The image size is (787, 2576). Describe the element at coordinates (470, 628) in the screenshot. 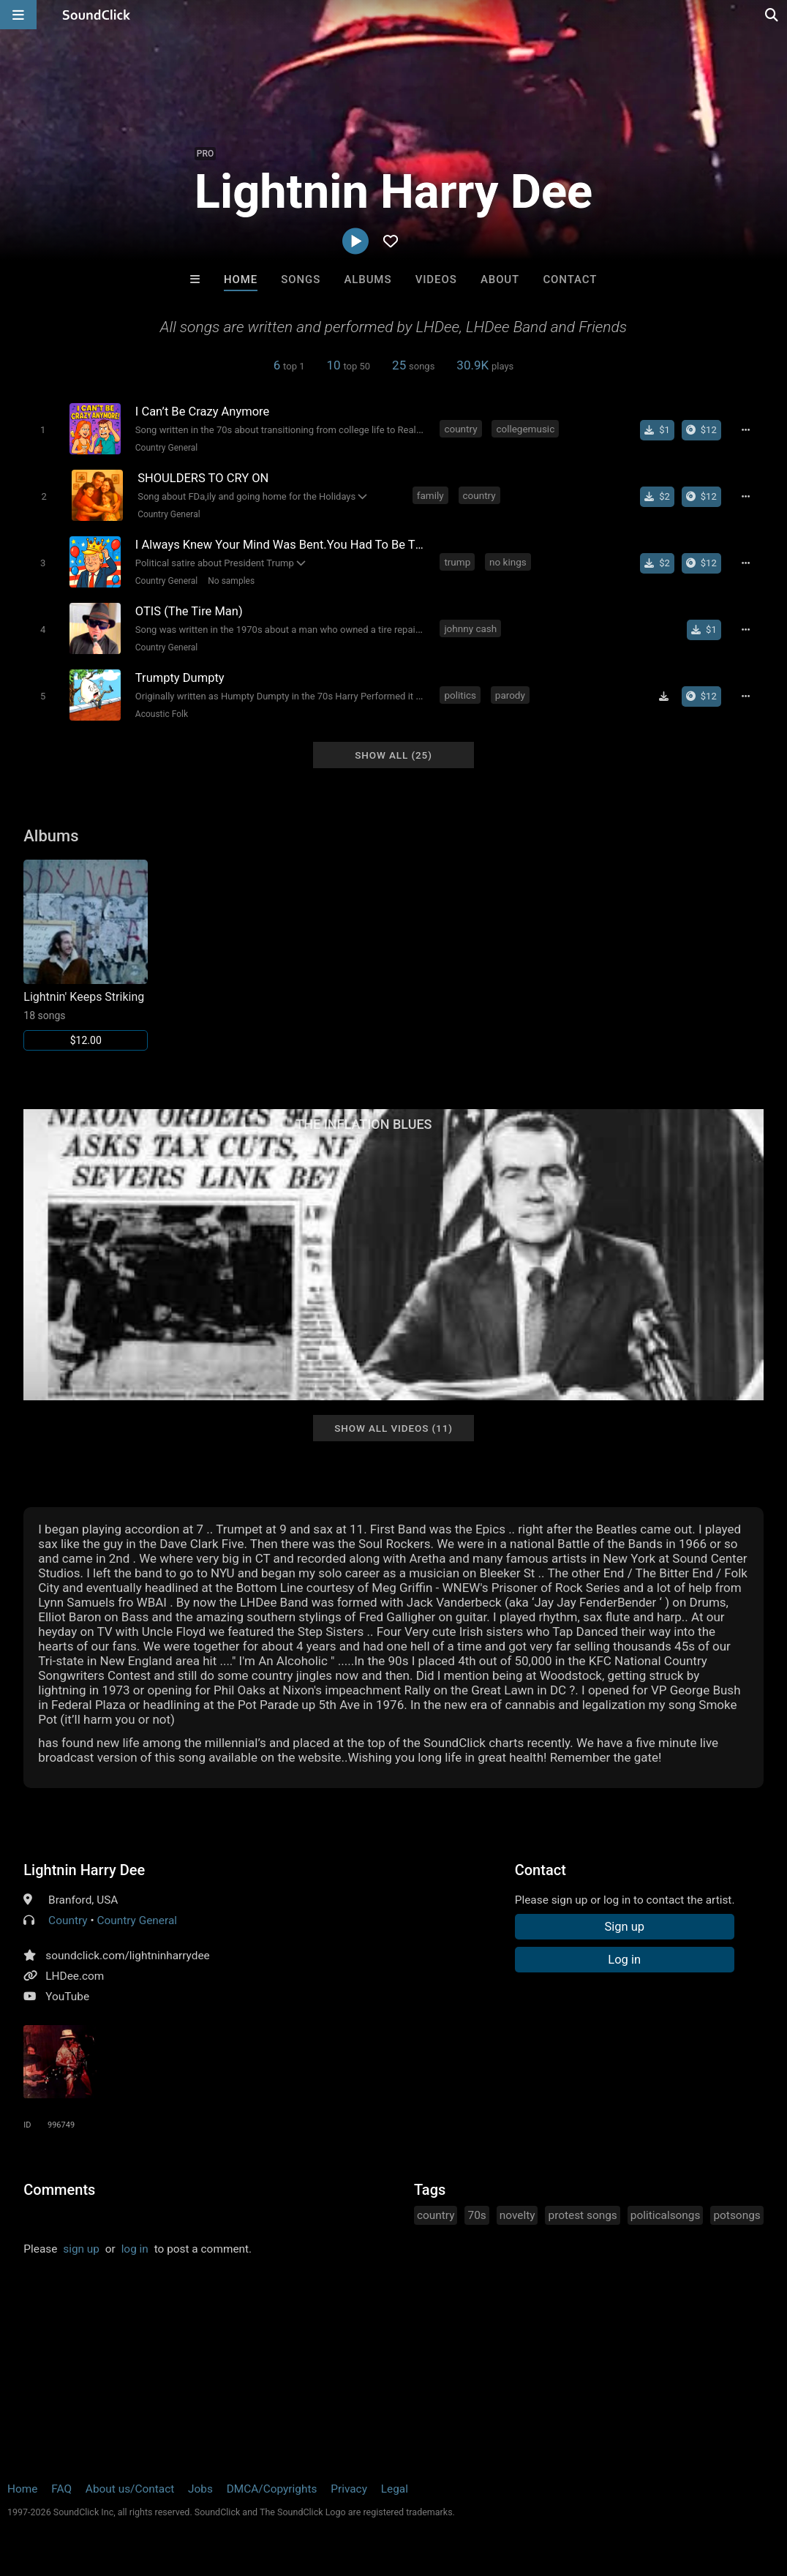

I see `johnny cash` at that location.